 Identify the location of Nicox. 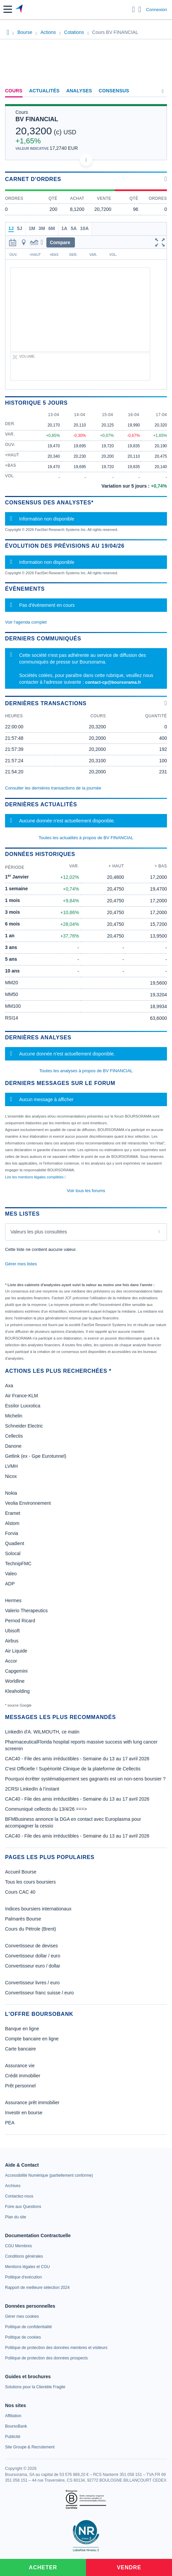
(11, 1476).